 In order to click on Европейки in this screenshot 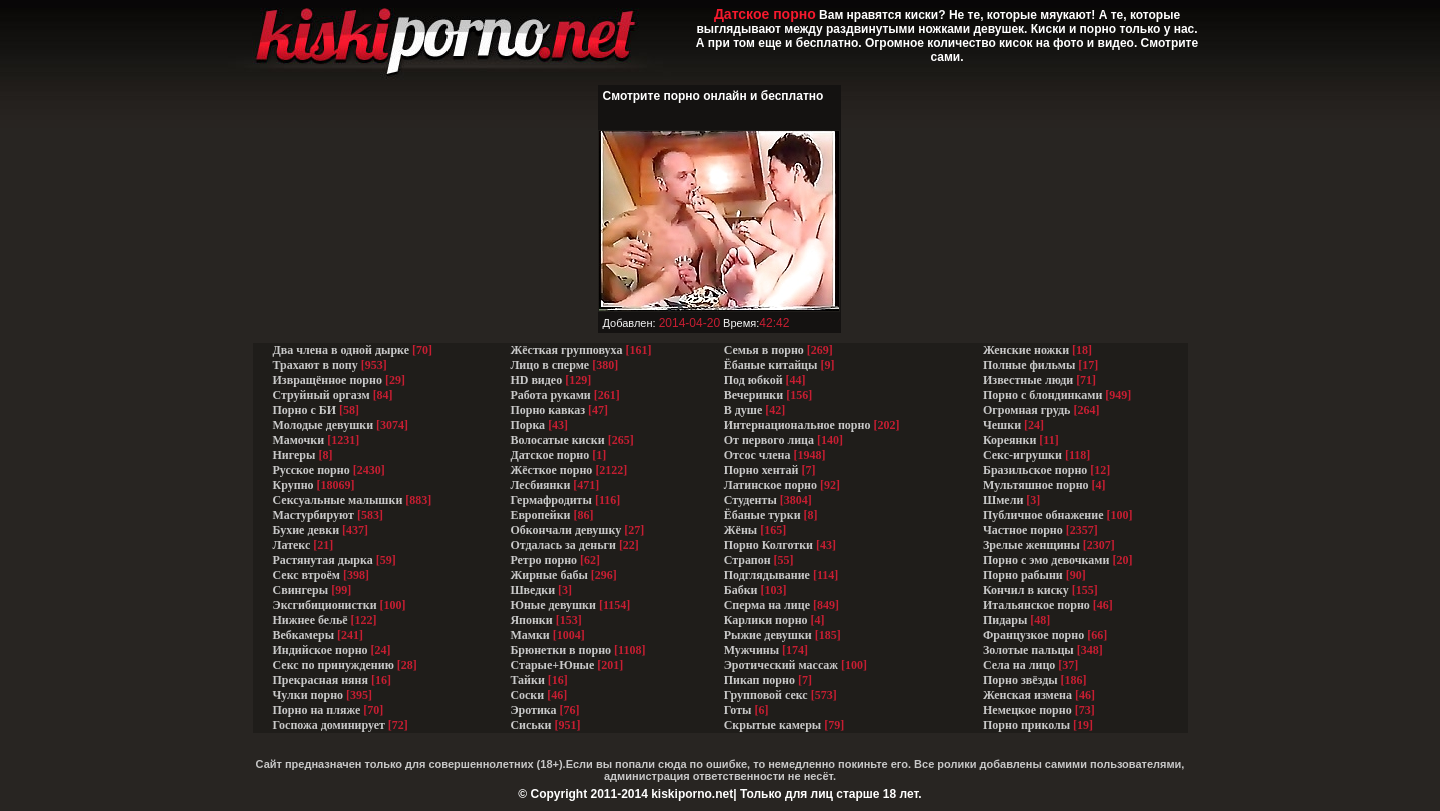, I will do `click(540, 515)`.